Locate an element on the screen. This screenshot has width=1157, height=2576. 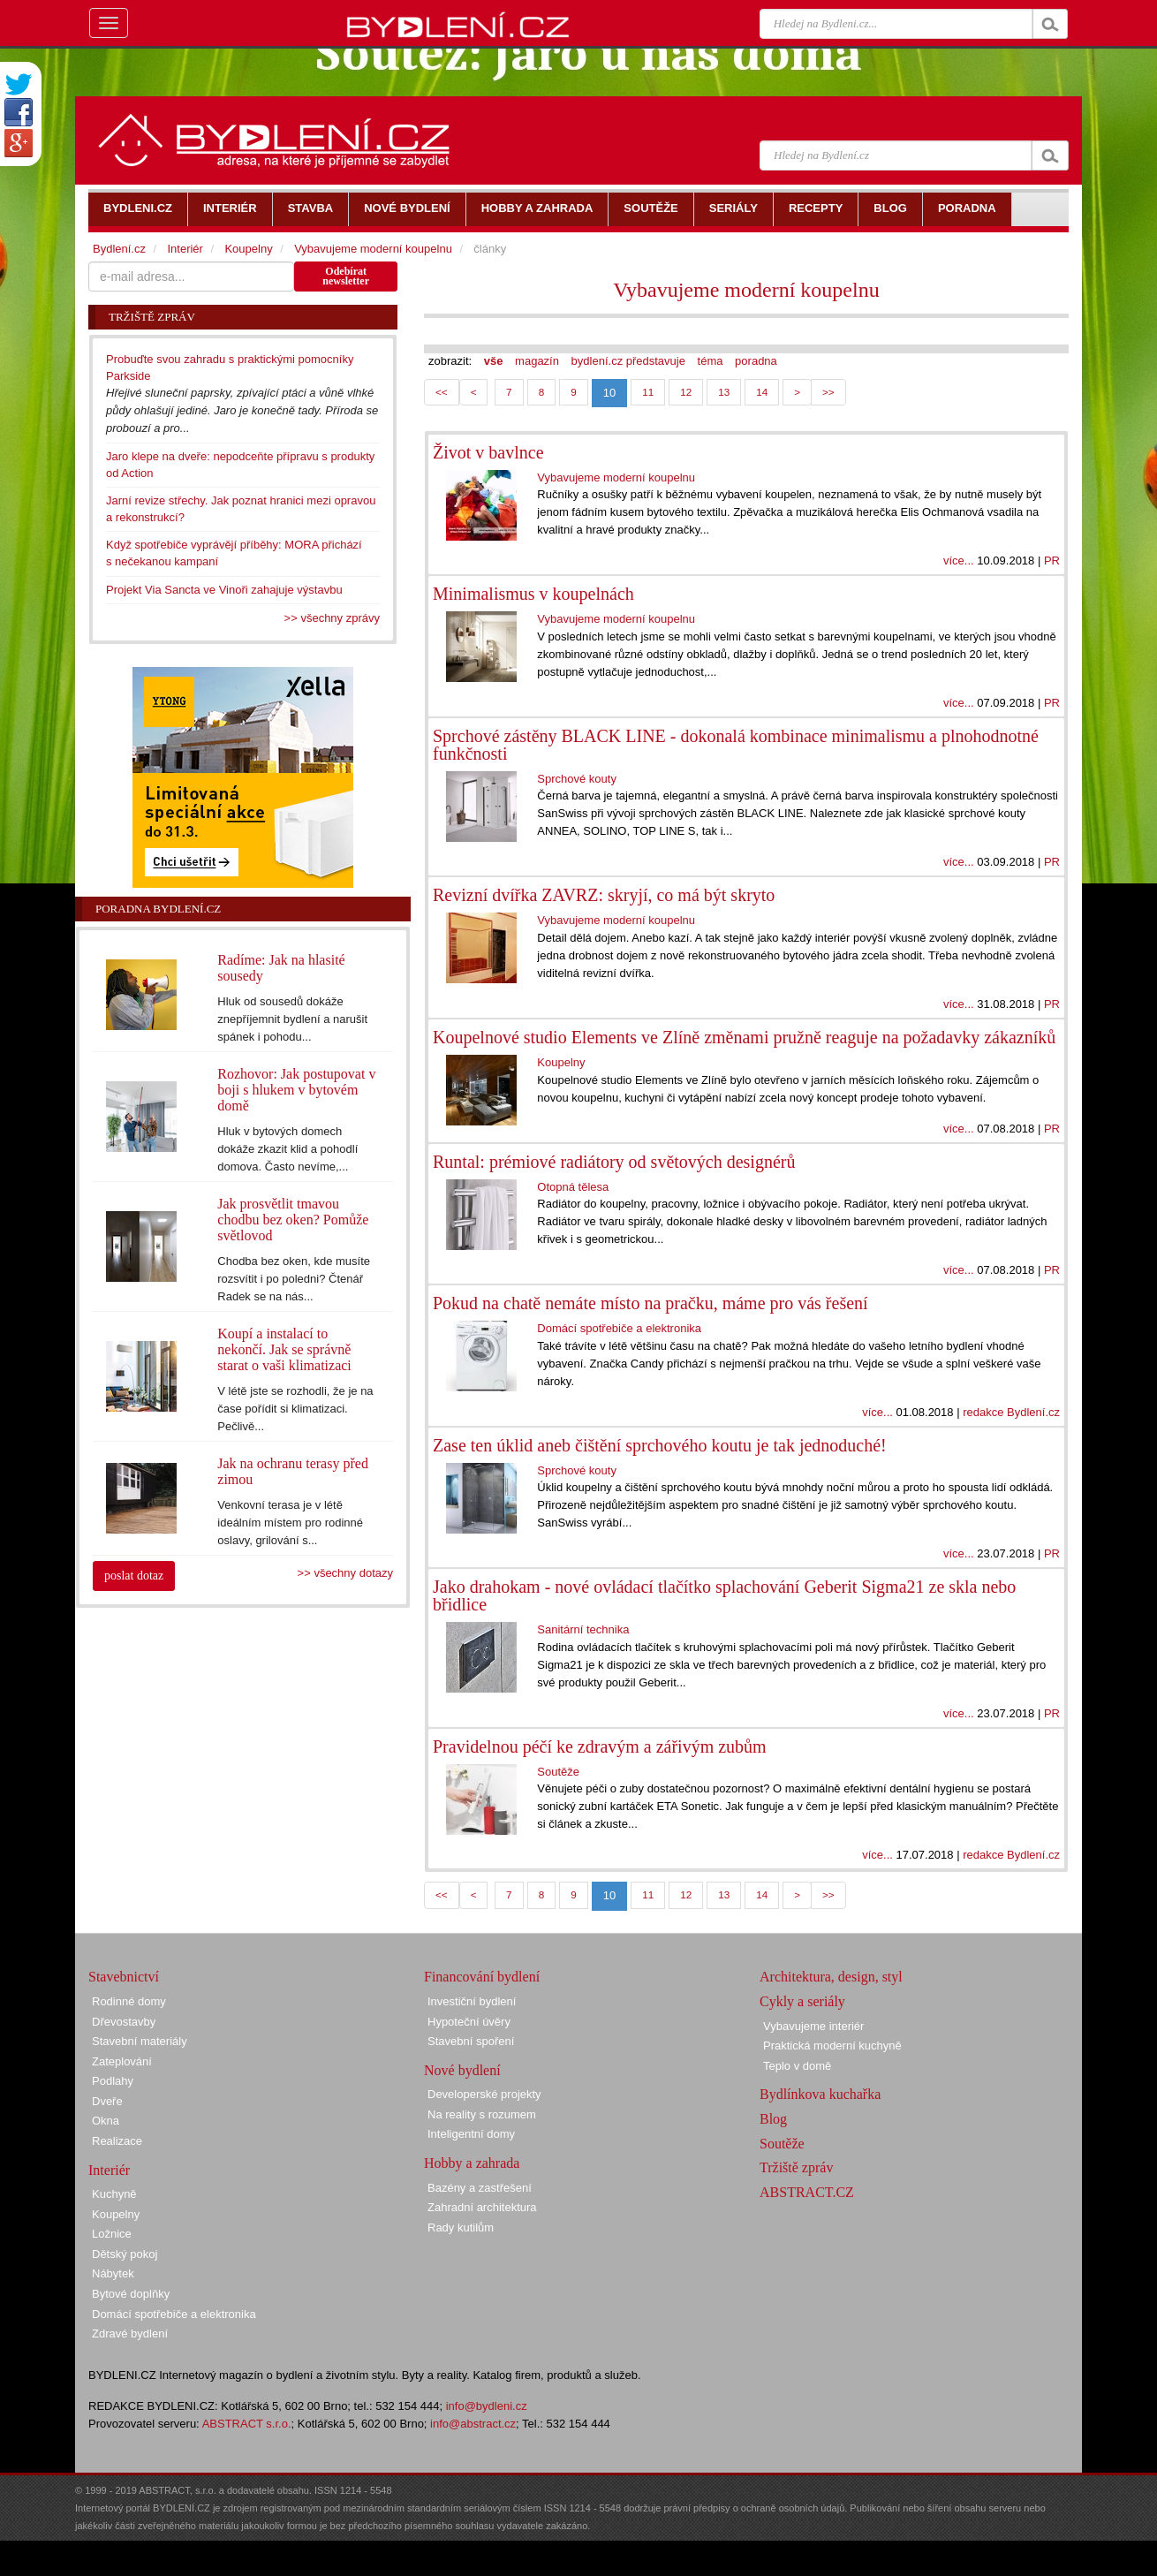
více... is located at coordinates (958, 560).